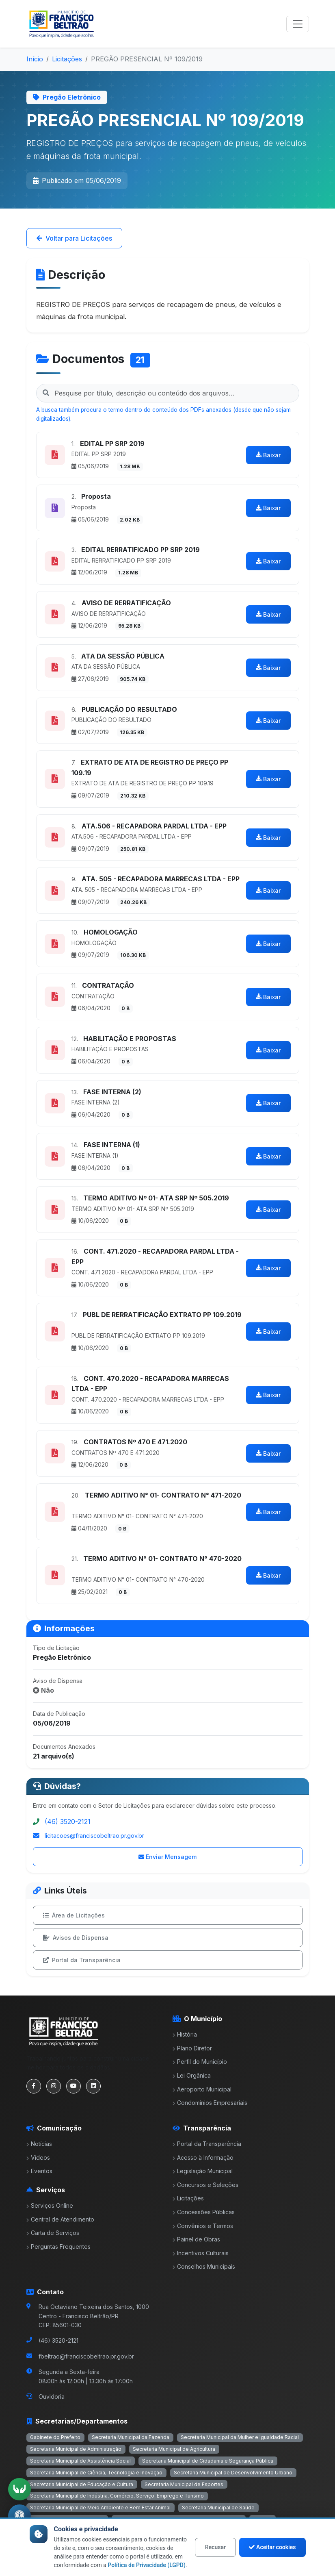 This screenshot has height=2576, width=335. I want to click on [Pesquisar nos documentos da licitação], so click(167, 393).